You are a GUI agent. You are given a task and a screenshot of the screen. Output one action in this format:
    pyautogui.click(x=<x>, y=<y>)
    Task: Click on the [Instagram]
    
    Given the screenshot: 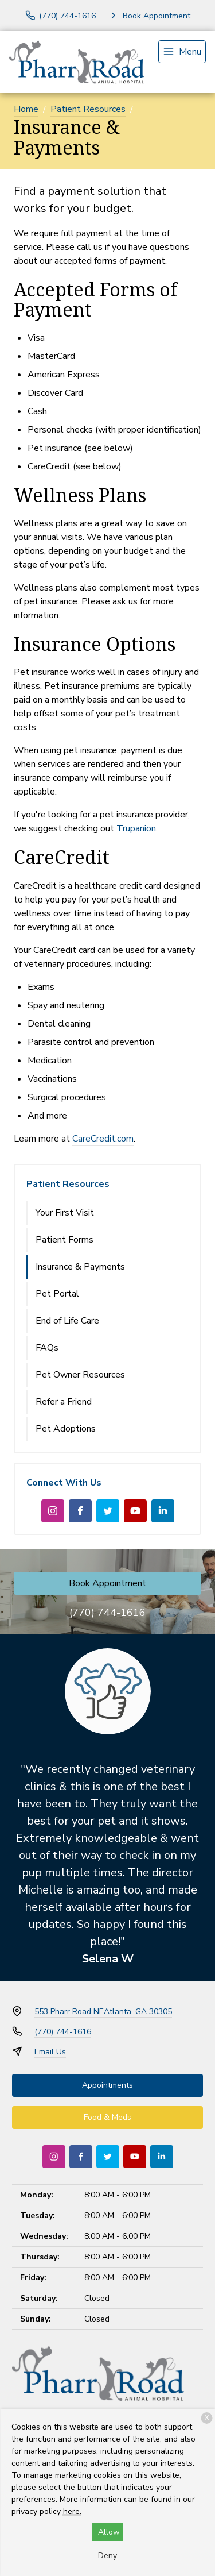 What is the action you would take?
    pyautogui.click(x=52, y=1510)
    